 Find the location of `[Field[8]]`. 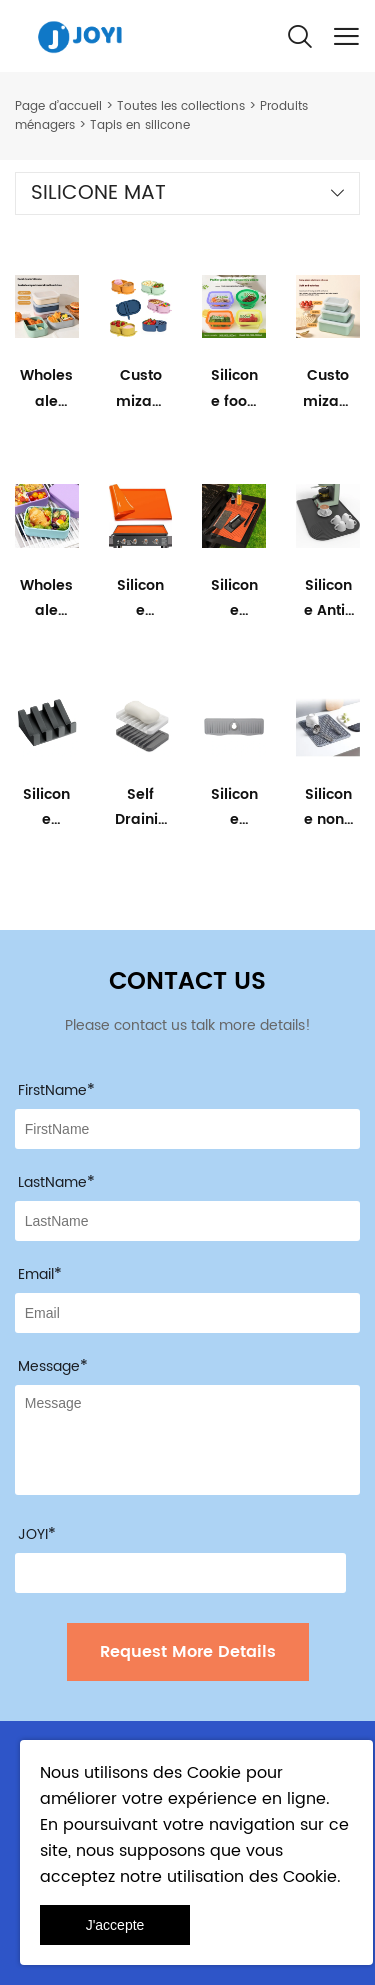

[Field[8]] is located at coordinates (187, 1221).